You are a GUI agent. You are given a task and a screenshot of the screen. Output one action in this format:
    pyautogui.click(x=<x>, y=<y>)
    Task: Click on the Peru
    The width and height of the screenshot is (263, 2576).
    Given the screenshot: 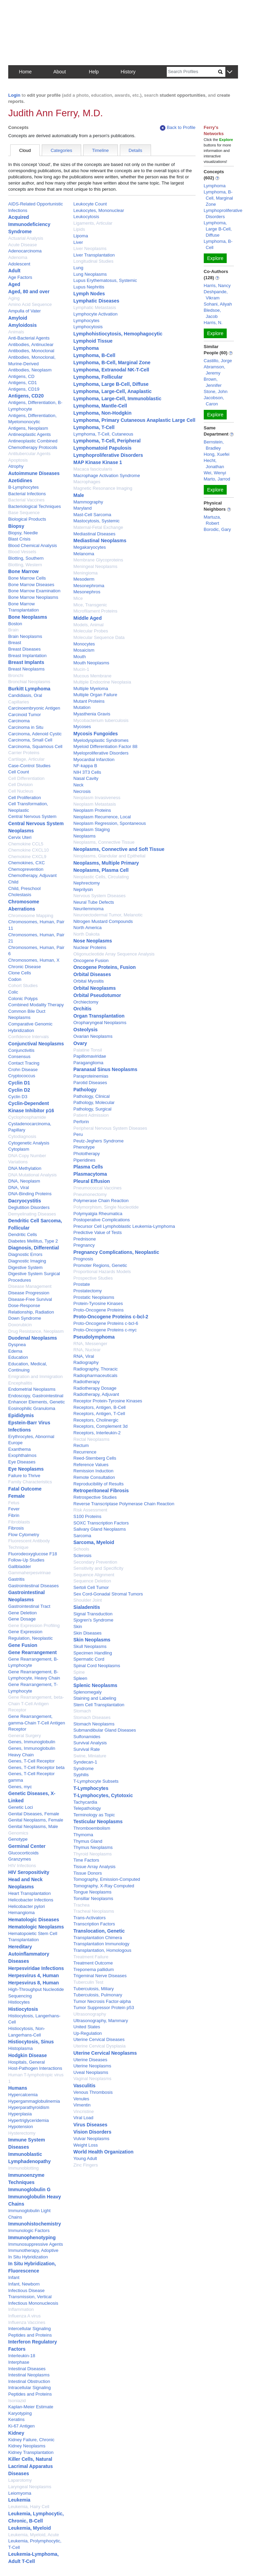 What is the action you would take?
    pyautogui.click(x=78, y=1134)
    